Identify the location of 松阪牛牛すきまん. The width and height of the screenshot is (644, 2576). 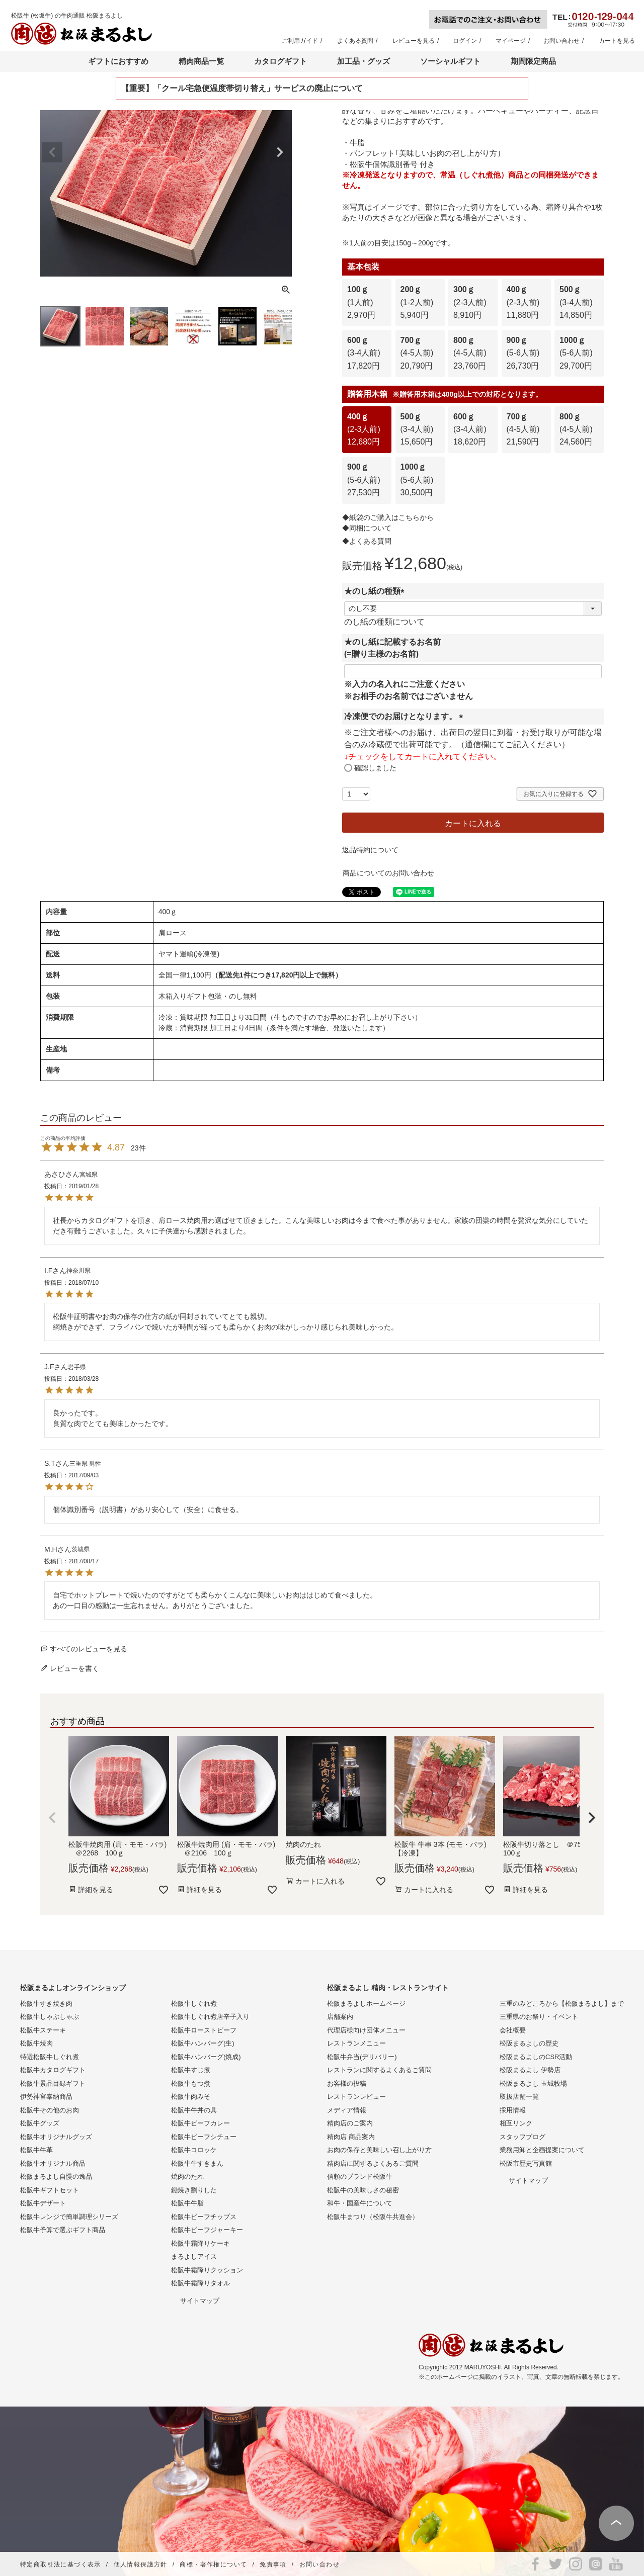
(197, 2163).